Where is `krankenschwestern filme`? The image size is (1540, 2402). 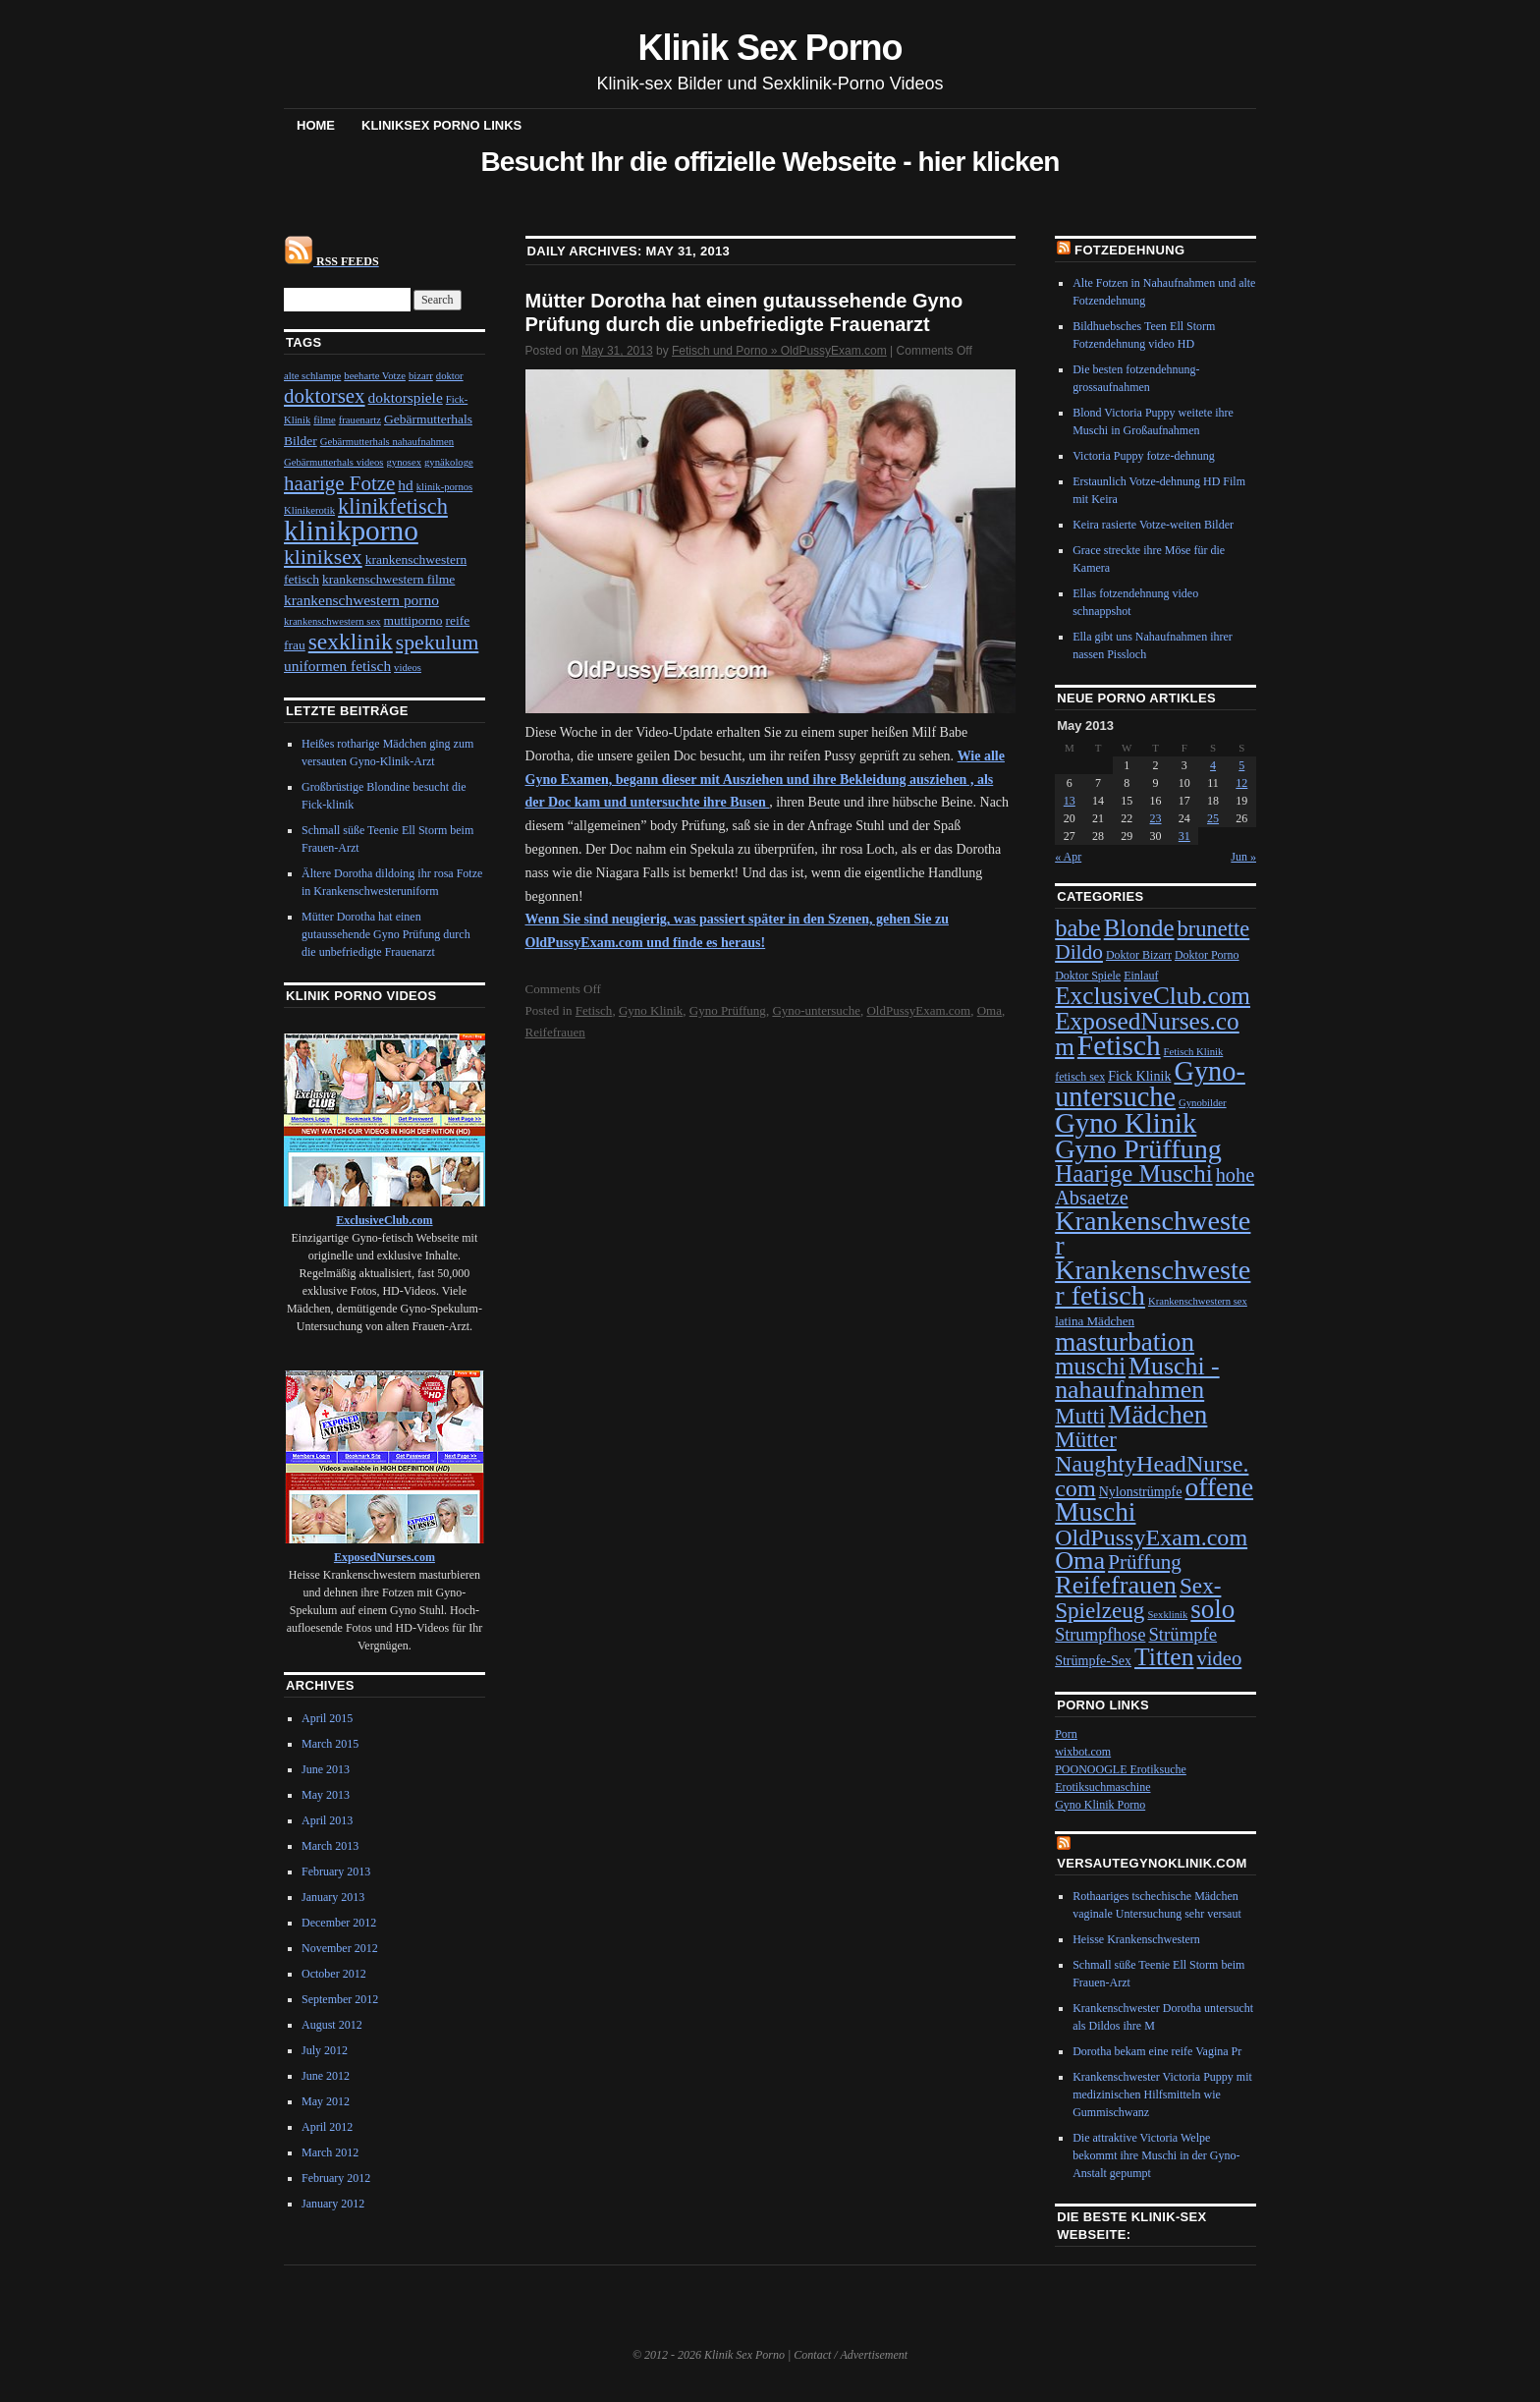 krankenschwestern filme is located at coordinates (388, 579).